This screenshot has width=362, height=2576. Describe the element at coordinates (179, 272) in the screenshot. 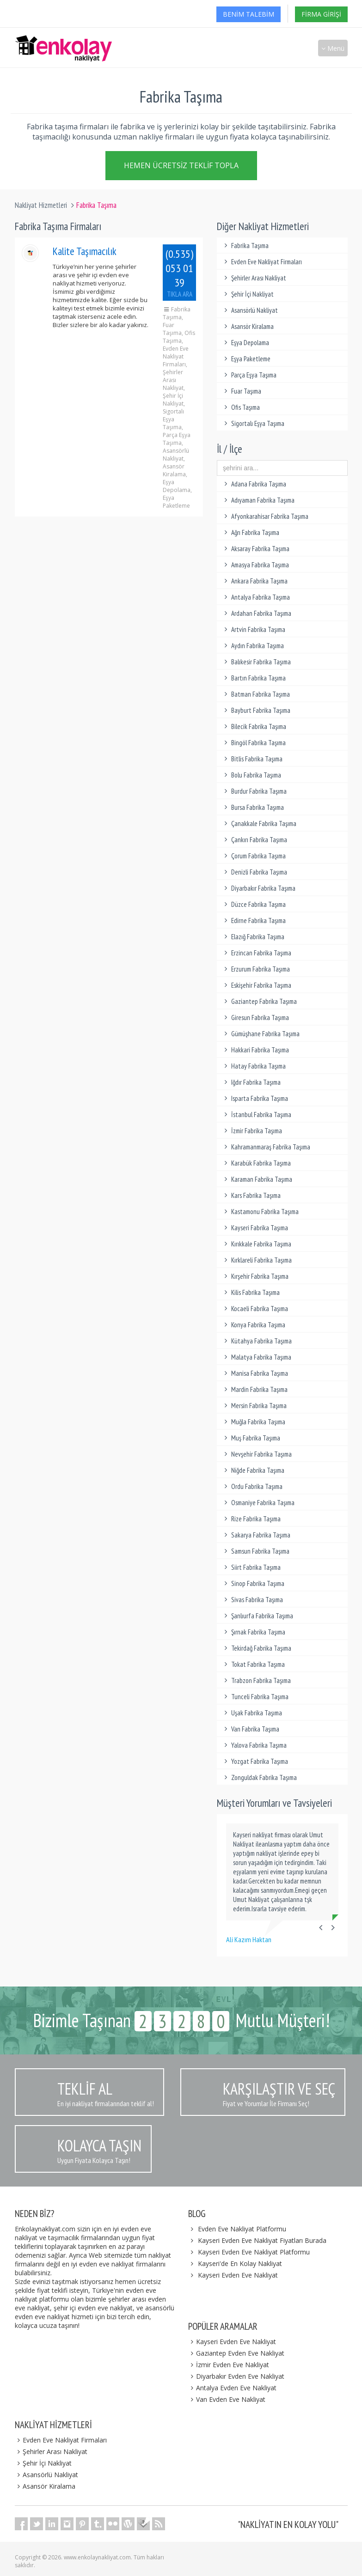

I see `(0.535) 053 01 39` at that location.